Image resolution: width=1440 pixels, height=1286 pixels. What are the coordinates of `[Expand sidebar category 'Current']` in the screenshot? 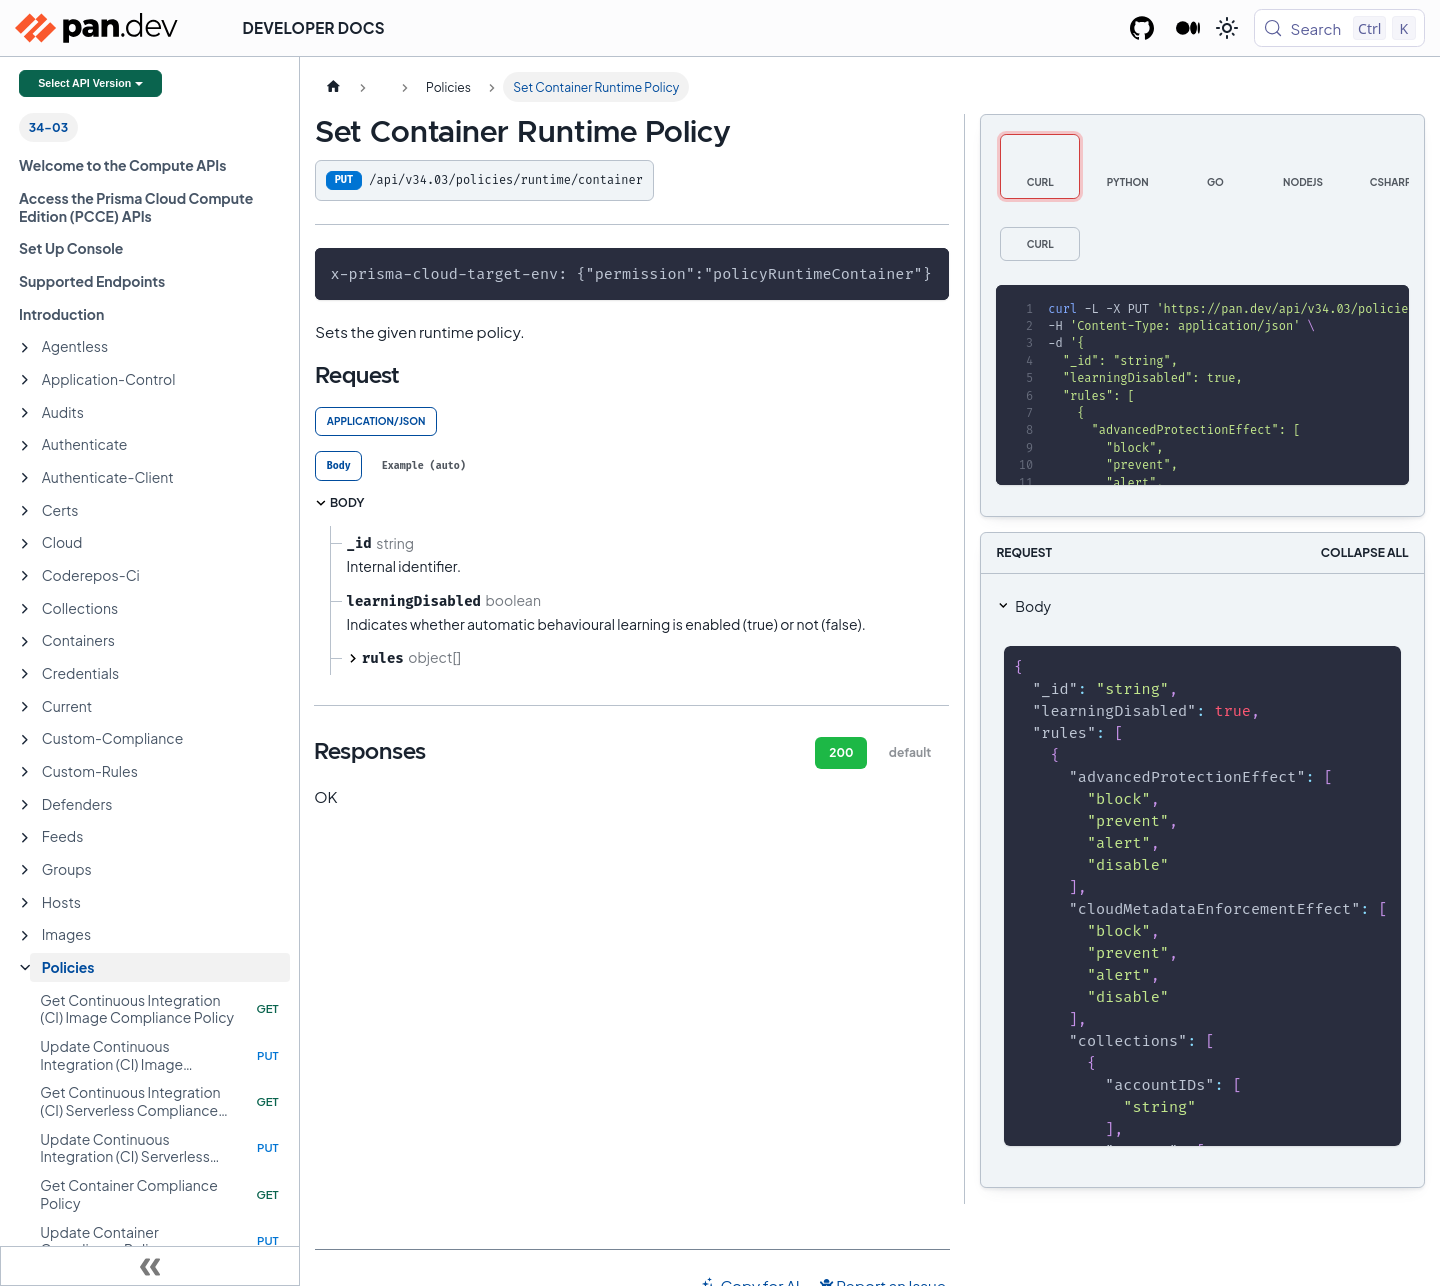 It's located at (25, 707).